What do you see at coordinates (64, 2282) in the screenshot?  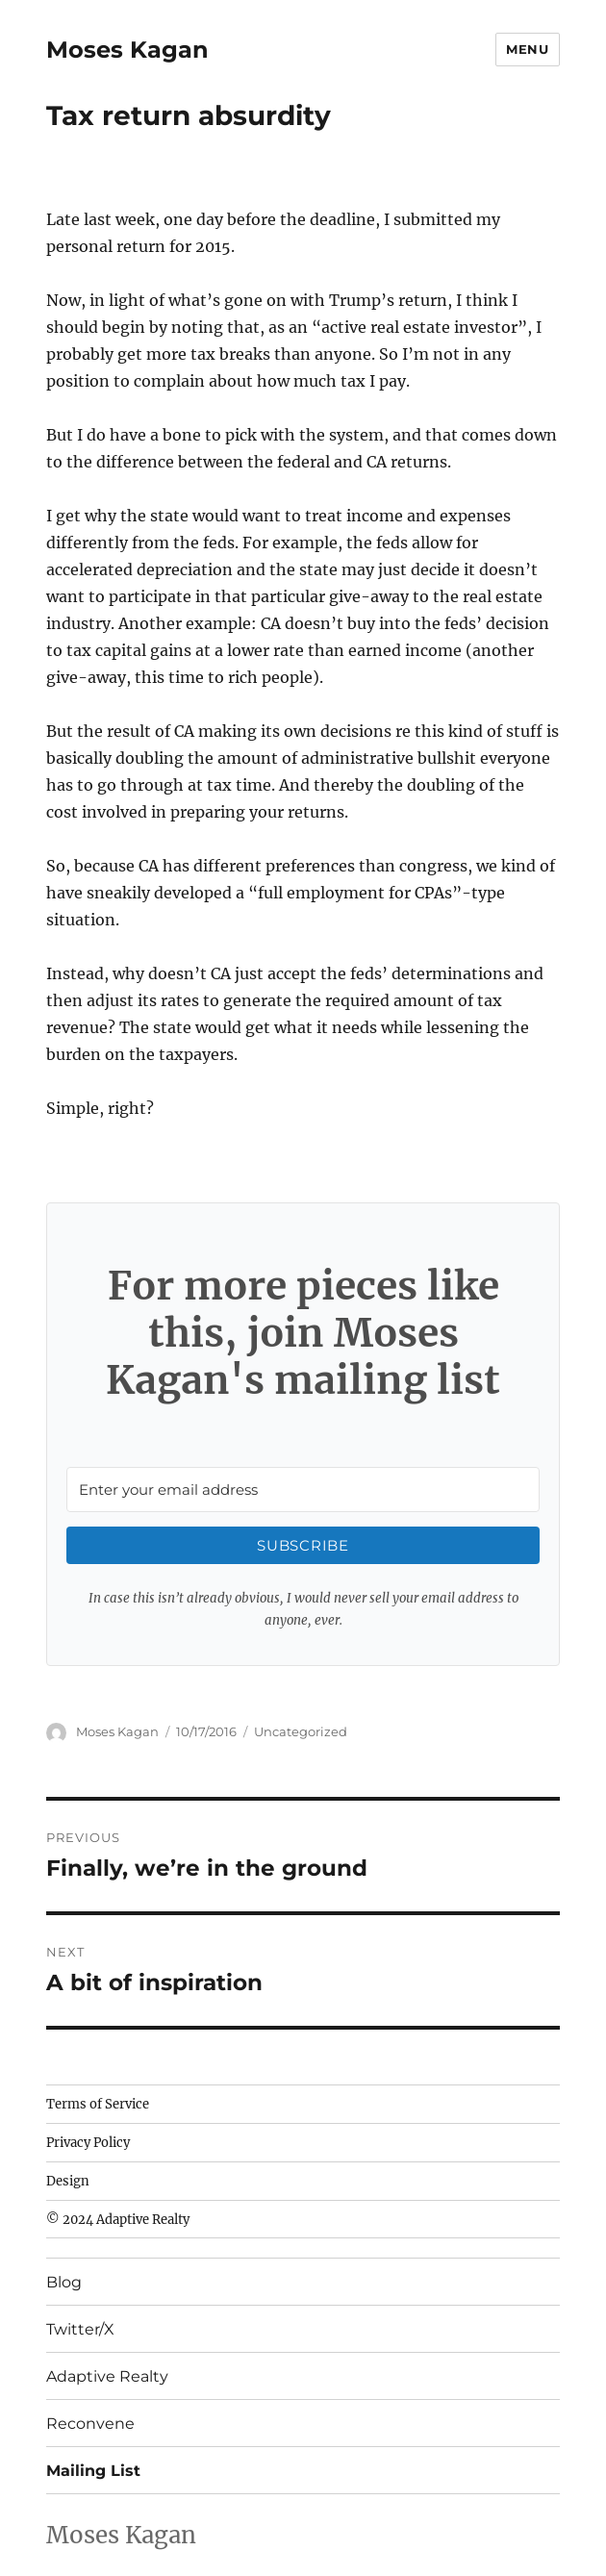 I see `Blog` at bounding box center [64, 2282].